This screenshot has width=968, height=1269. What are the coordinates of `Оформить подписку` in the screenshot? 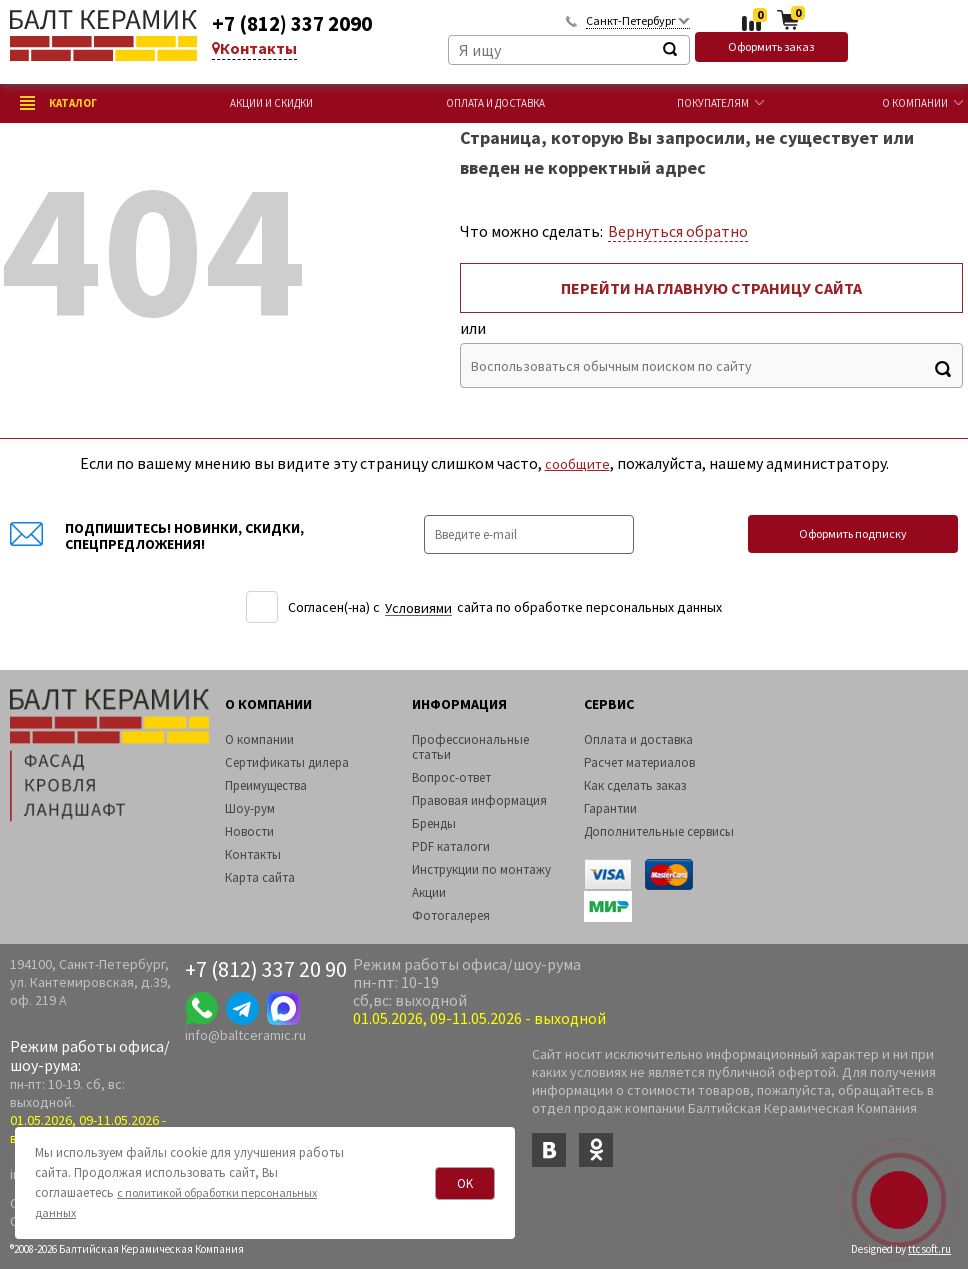 It's located at (853, 533).